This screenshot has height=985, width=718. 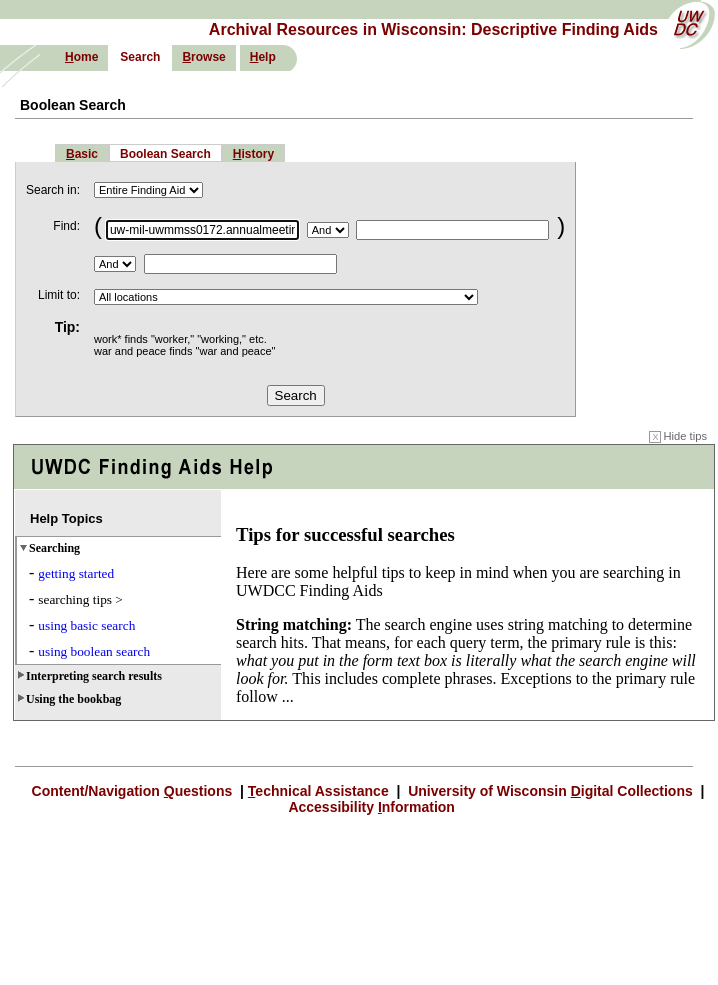 What do you see at coordinates (263, 57) in the screenshot?
I see `elp` at bounding box center [263, 57].